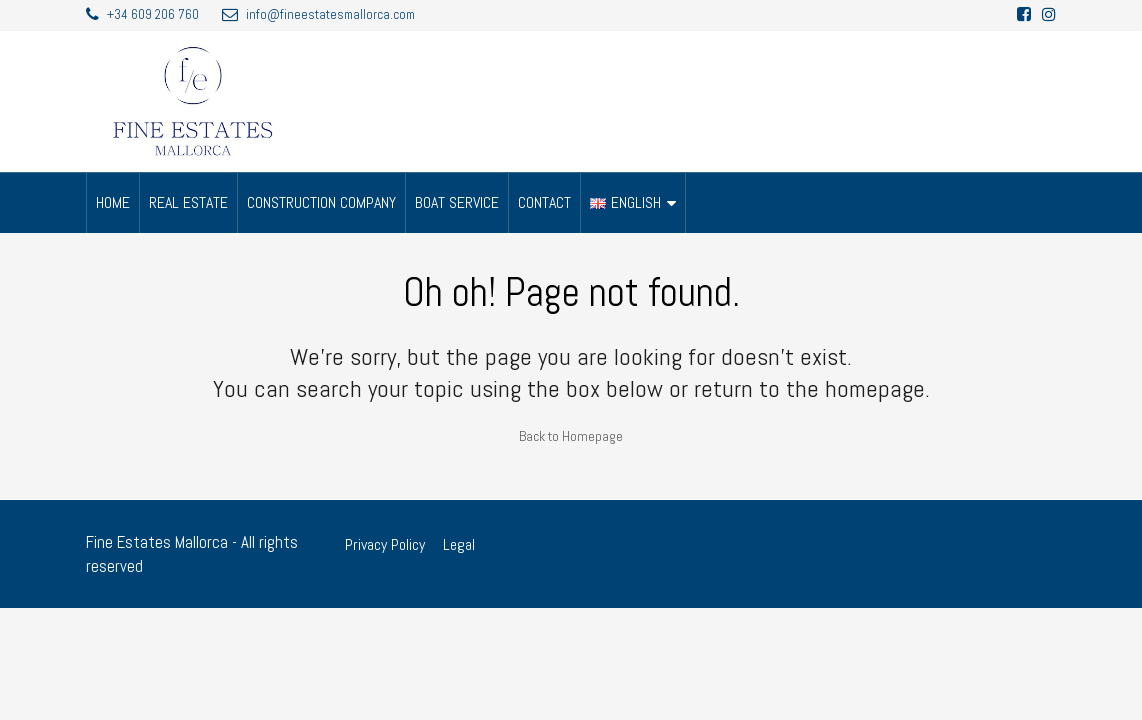 This screenshot has height=720, width=1142. What do you see at coordinates (385, 544) in the screenshot?
I see `Privacy Policy` at bounding box center [385, 544].